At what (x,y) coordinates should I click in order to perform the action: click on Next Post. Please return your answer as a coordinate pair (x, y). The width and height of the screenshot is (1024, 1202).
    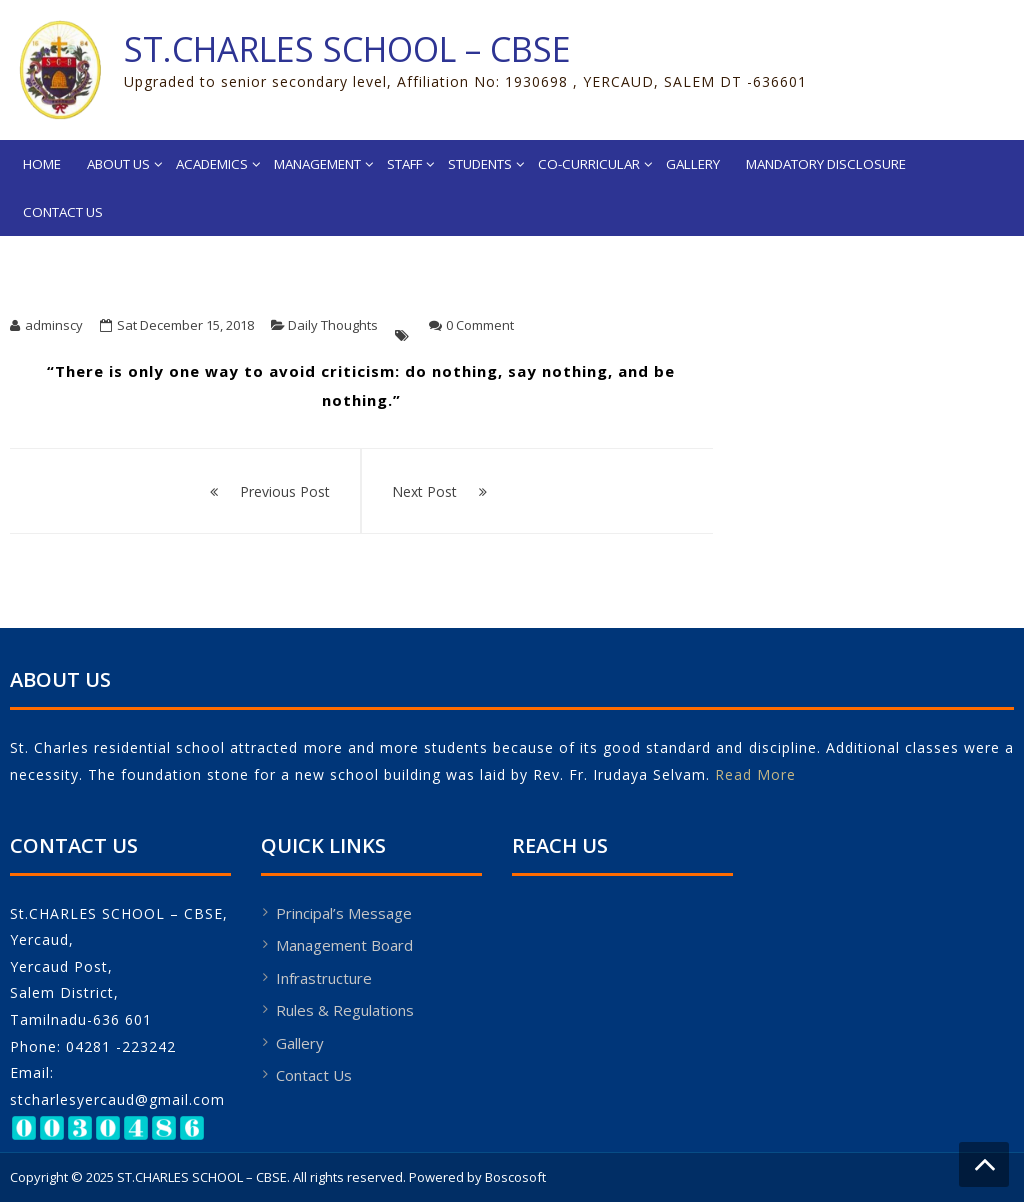
    Looking at the image, I should click on (424, 491).